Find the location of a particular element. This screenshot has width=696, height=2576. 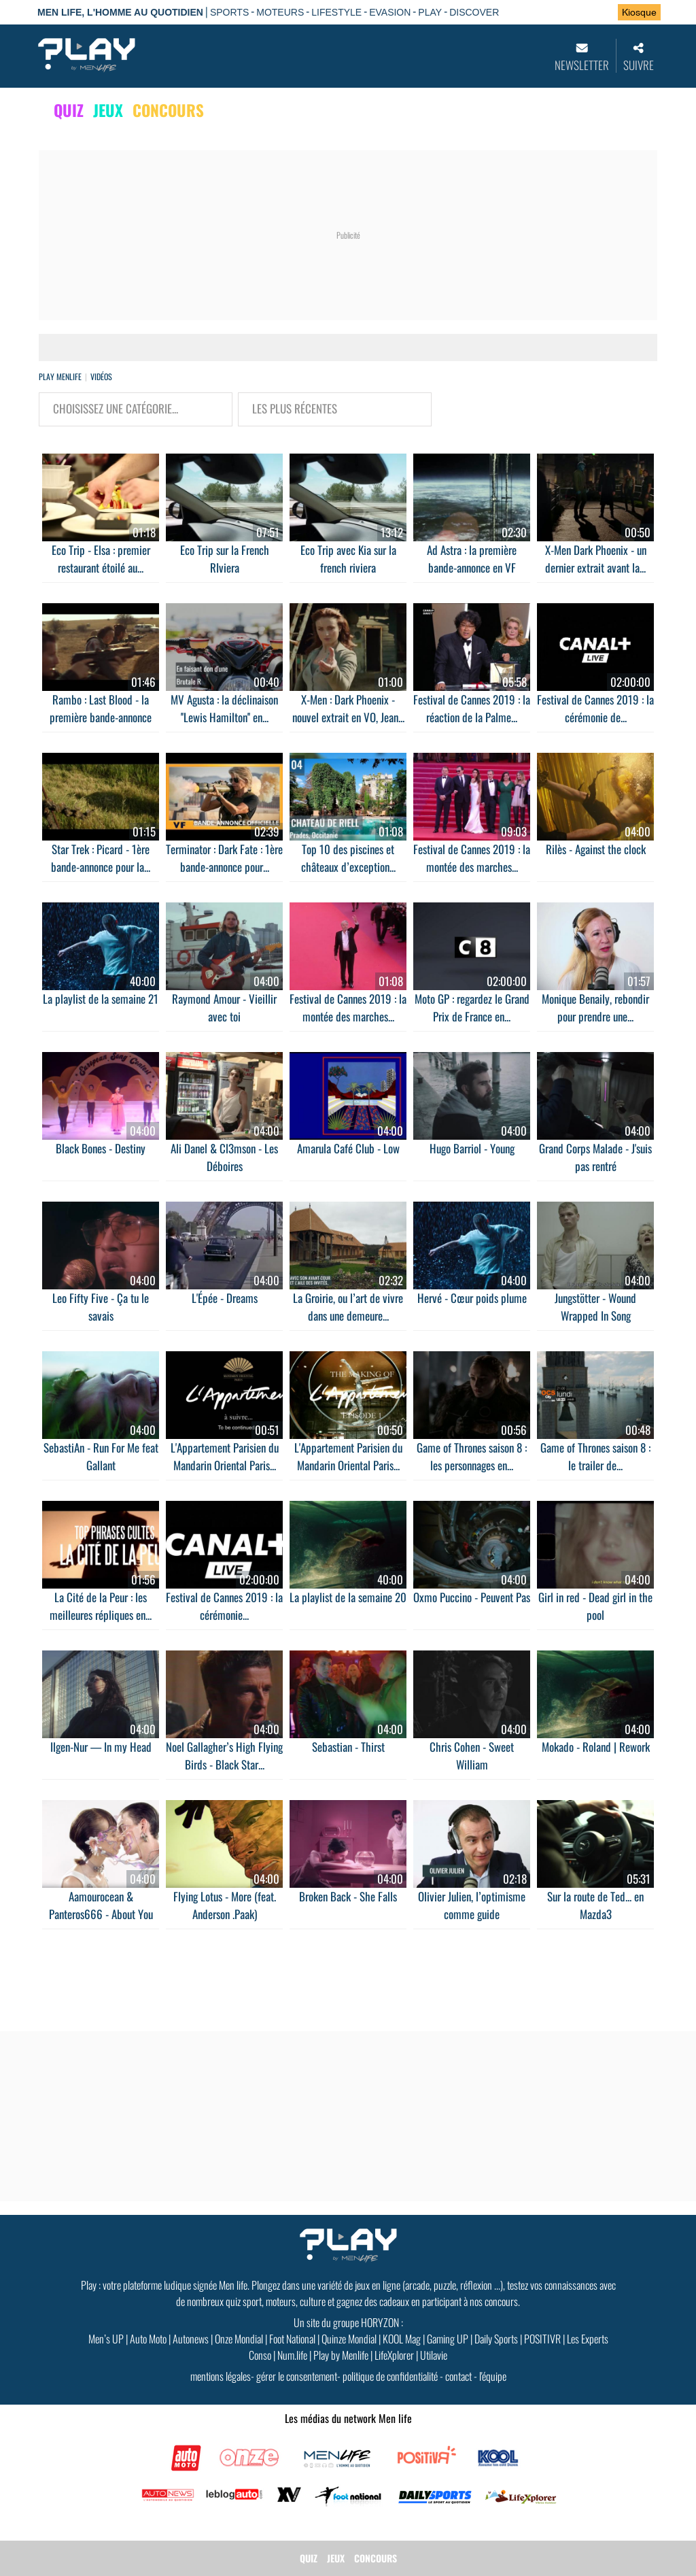

Play by Menlife is located at coordinates (340, 2355).